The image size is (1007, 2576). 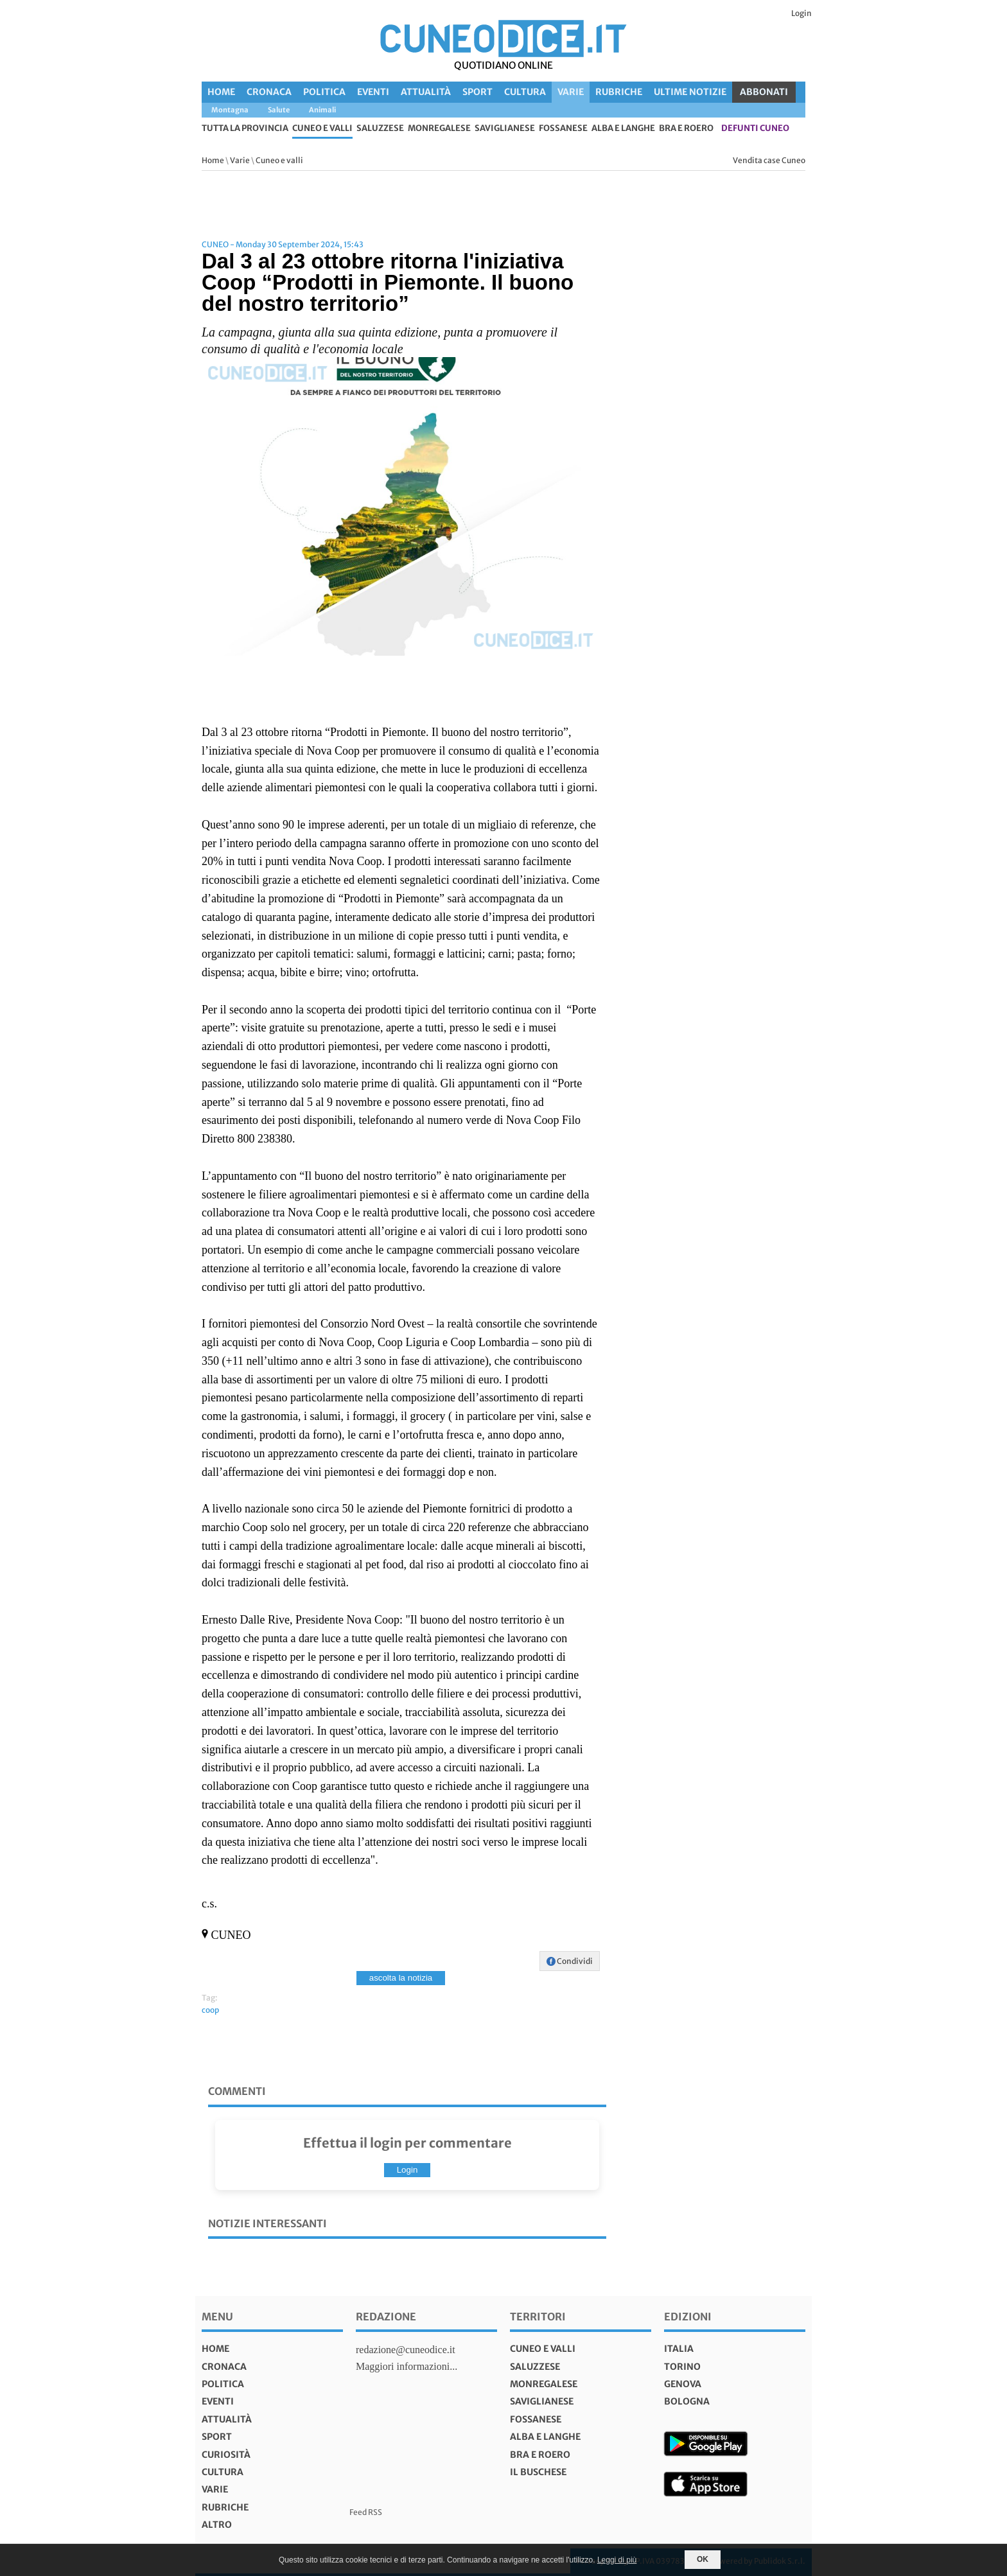 What do you see at coordinates (505, 129) in the screenshot?
I see `Saviglianese` at bounding box center [505, 129].